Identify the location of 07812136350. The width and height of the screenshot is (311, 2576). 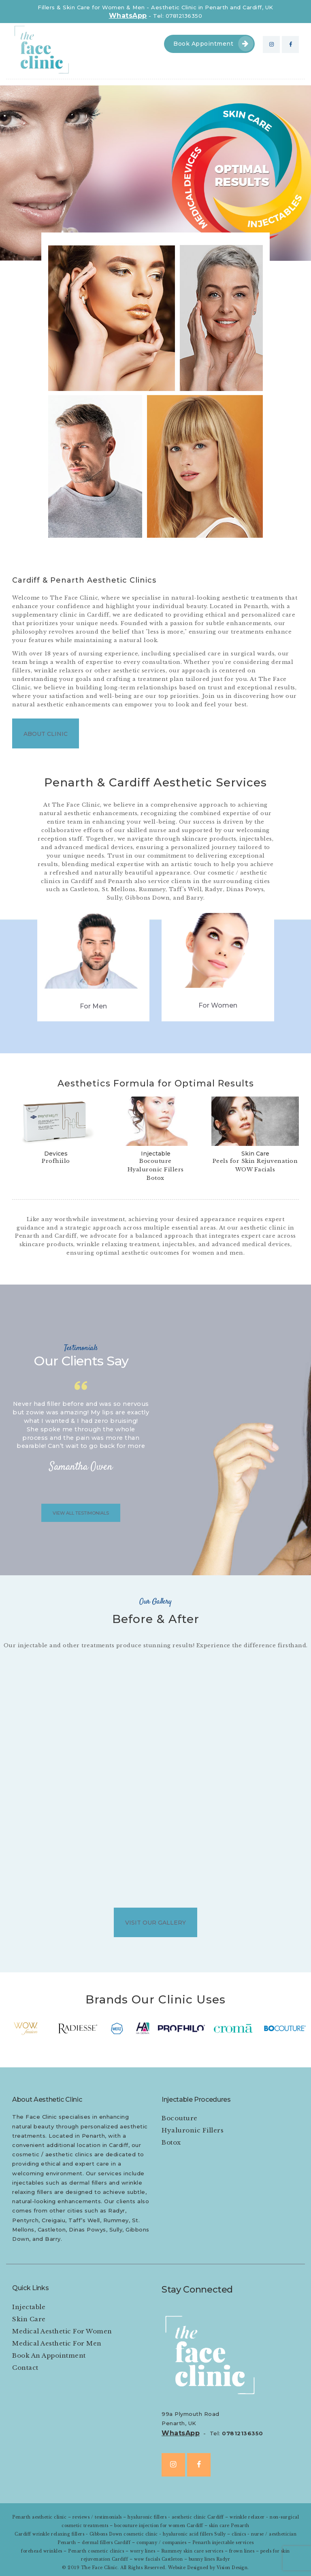
(242, 2433).